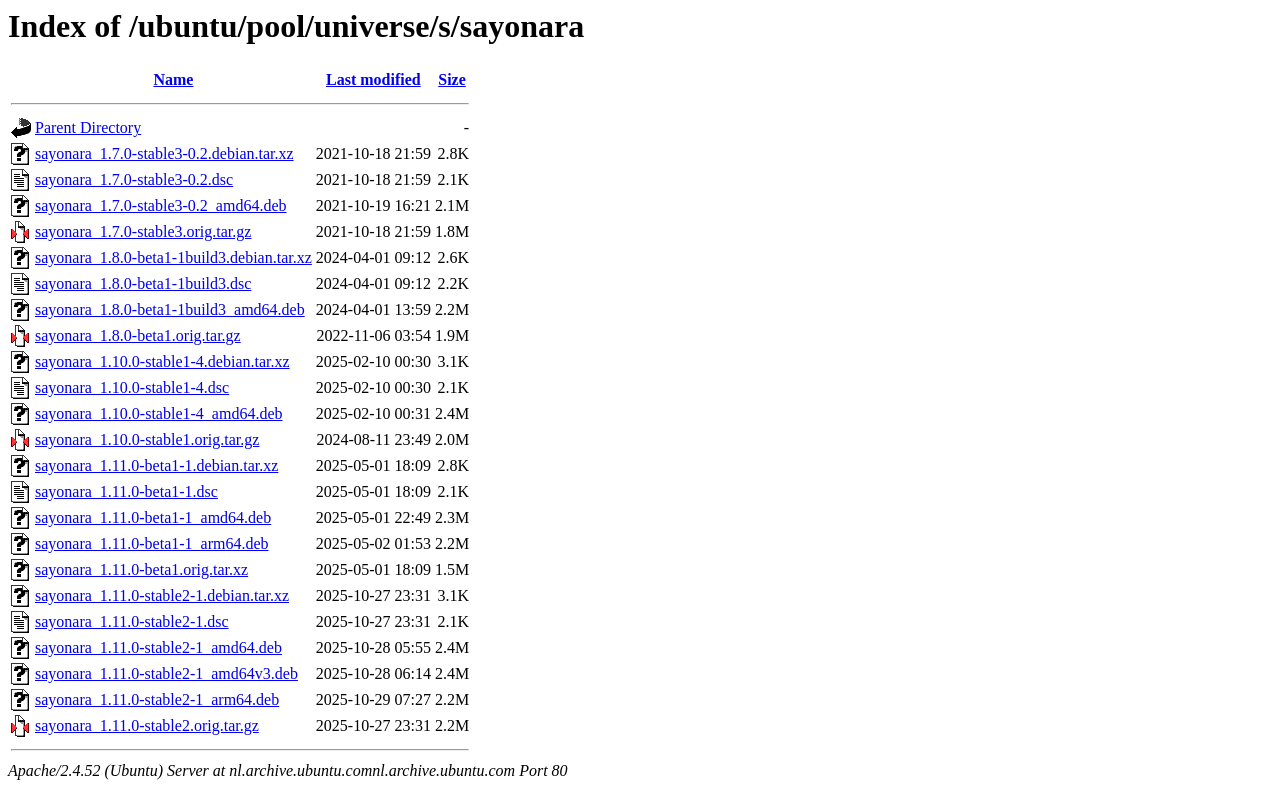 Image resolution: width=1280 pixels, height=788 pixels. I want to click on sayonara_1.11.0-beta1-1.debian.tar.xz, so click(156, 465).